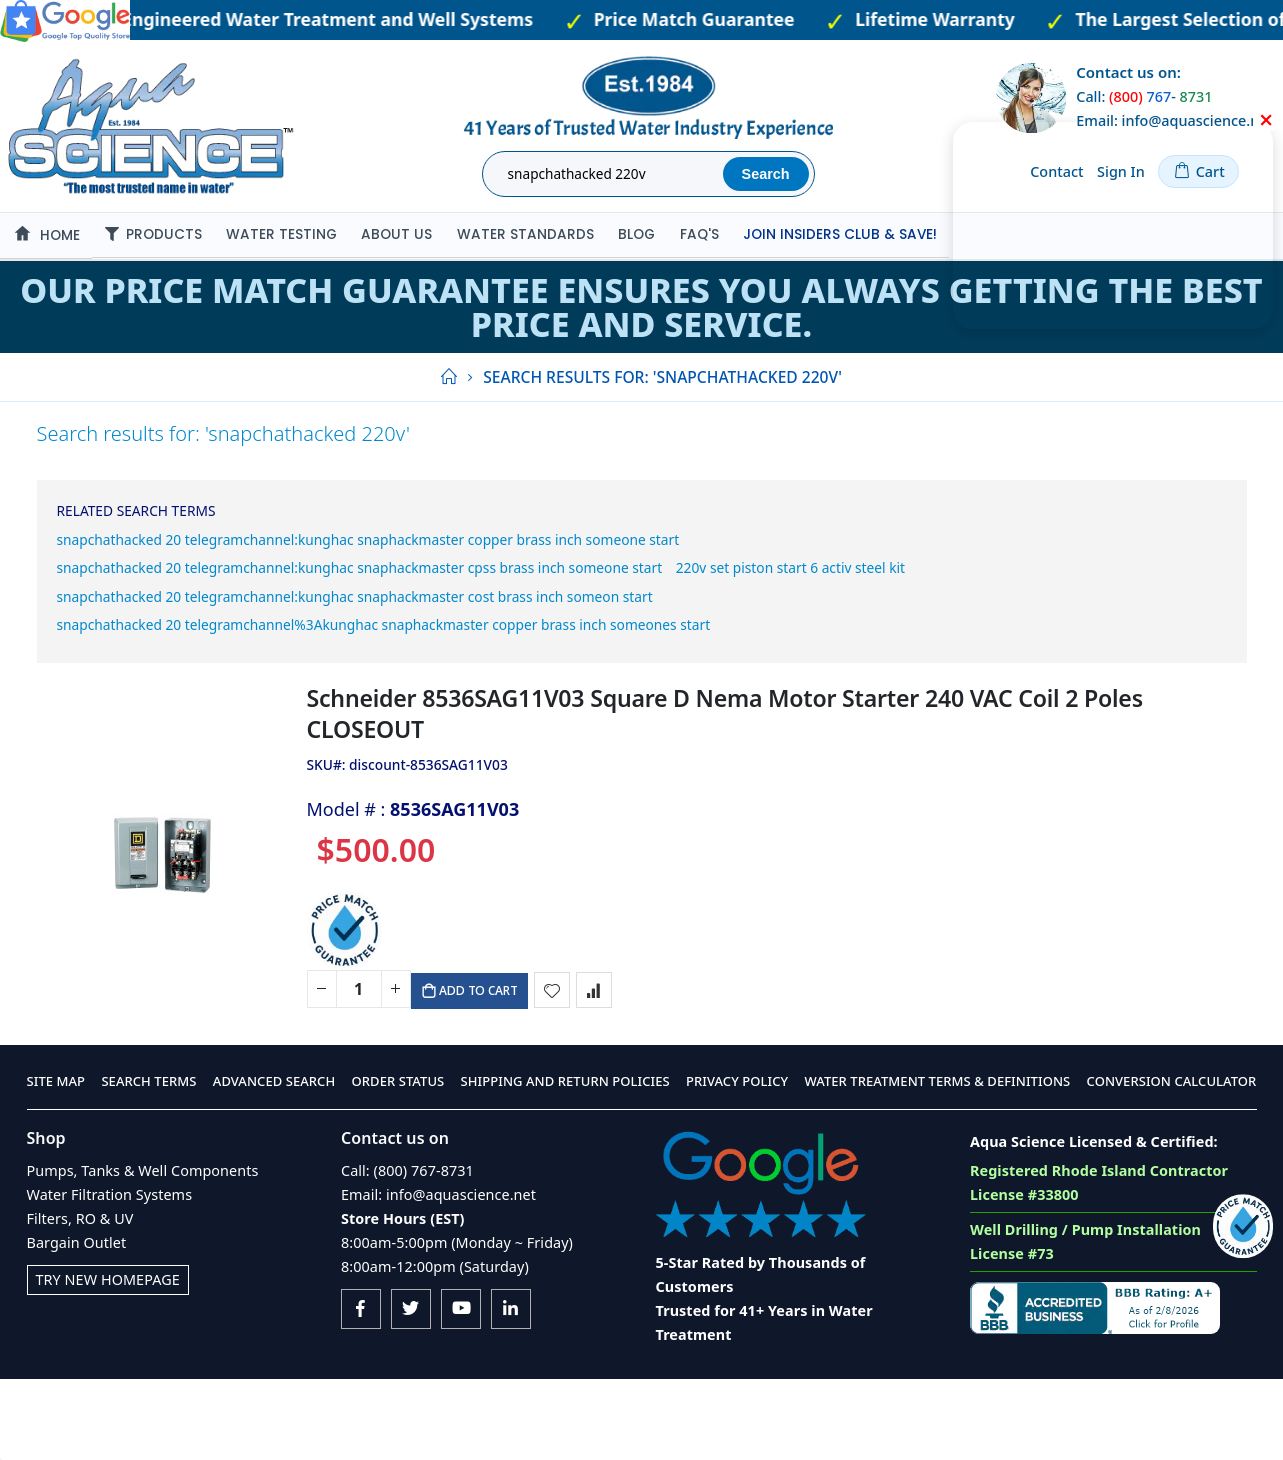 This screenshot has width=1283, height=1460. What do you see at coordinates (108, 1360) in the screenshot?
I see `Try New Homepage` at bounding box center [108, 1360].